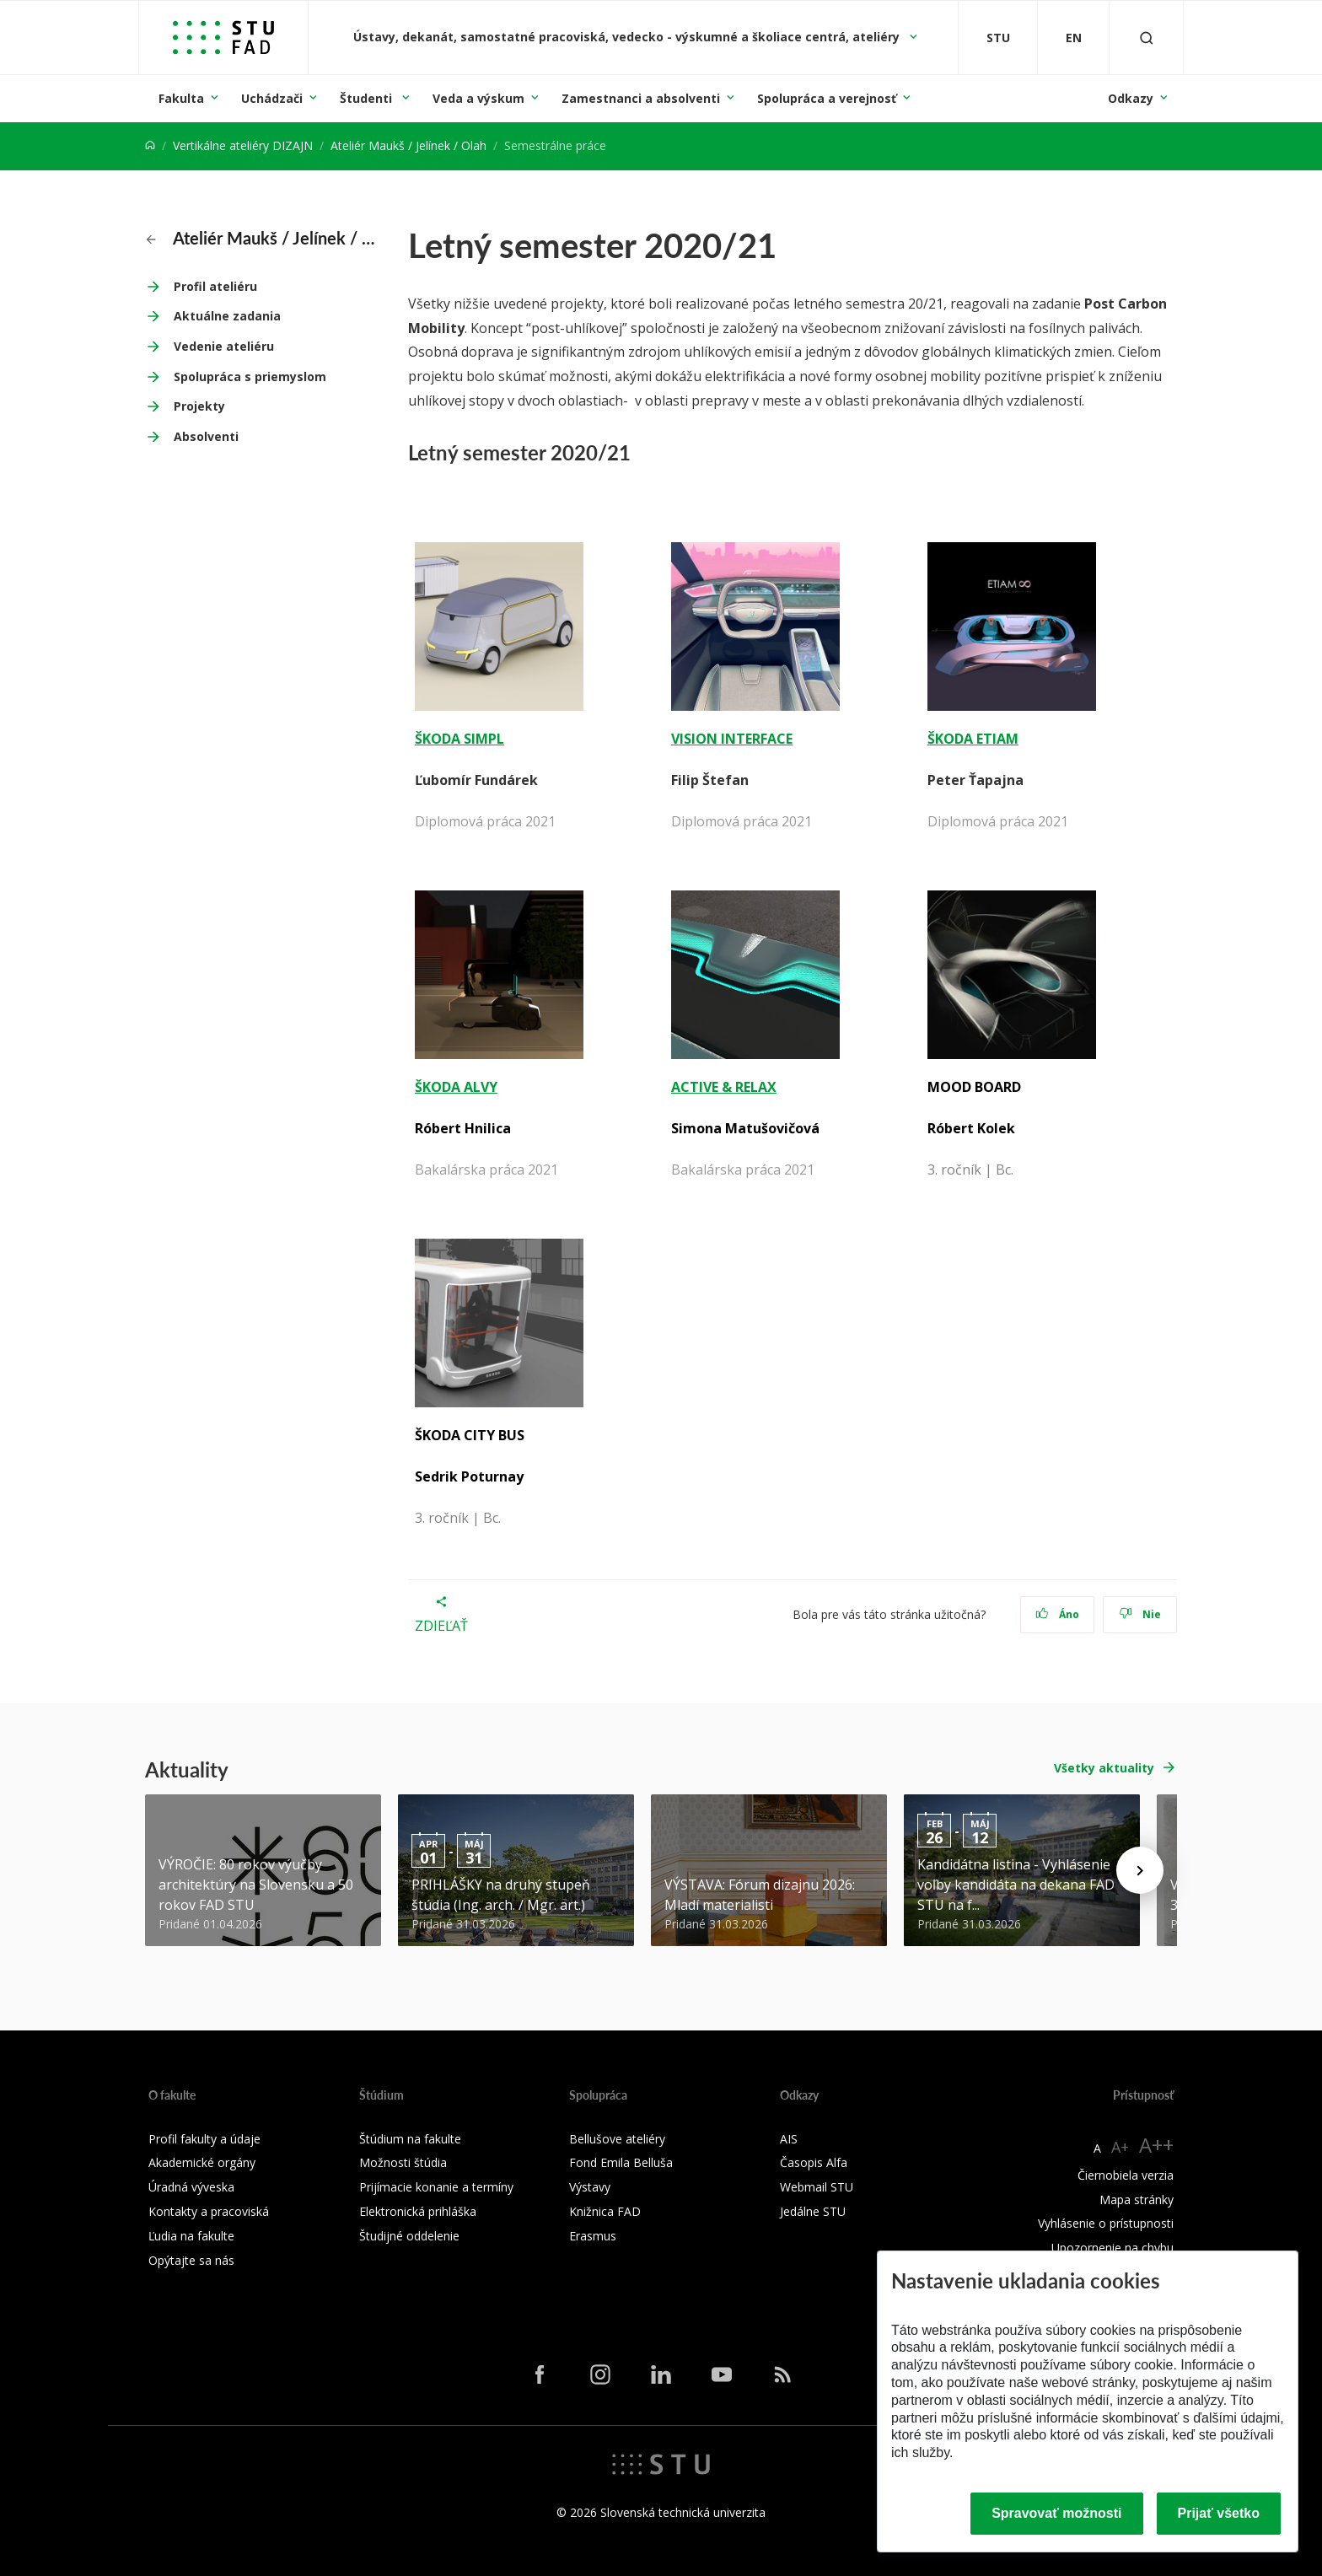 The image size is (1322, 2576). I want to click on Vertikálne ateliéry DIZAJN, so click(243, 145).